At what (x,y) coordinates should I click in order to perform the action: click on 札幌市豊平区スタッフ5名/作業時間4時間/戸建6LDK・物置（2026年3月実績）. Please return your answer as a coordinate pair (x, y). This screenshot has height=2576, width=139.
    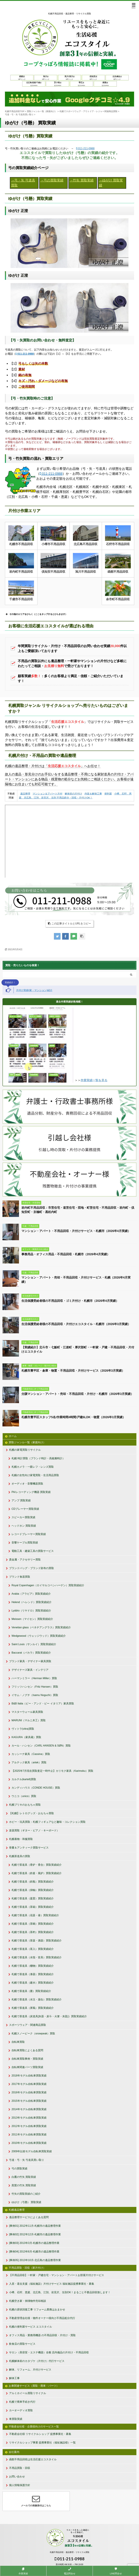
    Looking at the image, I should click on (73, 1417).